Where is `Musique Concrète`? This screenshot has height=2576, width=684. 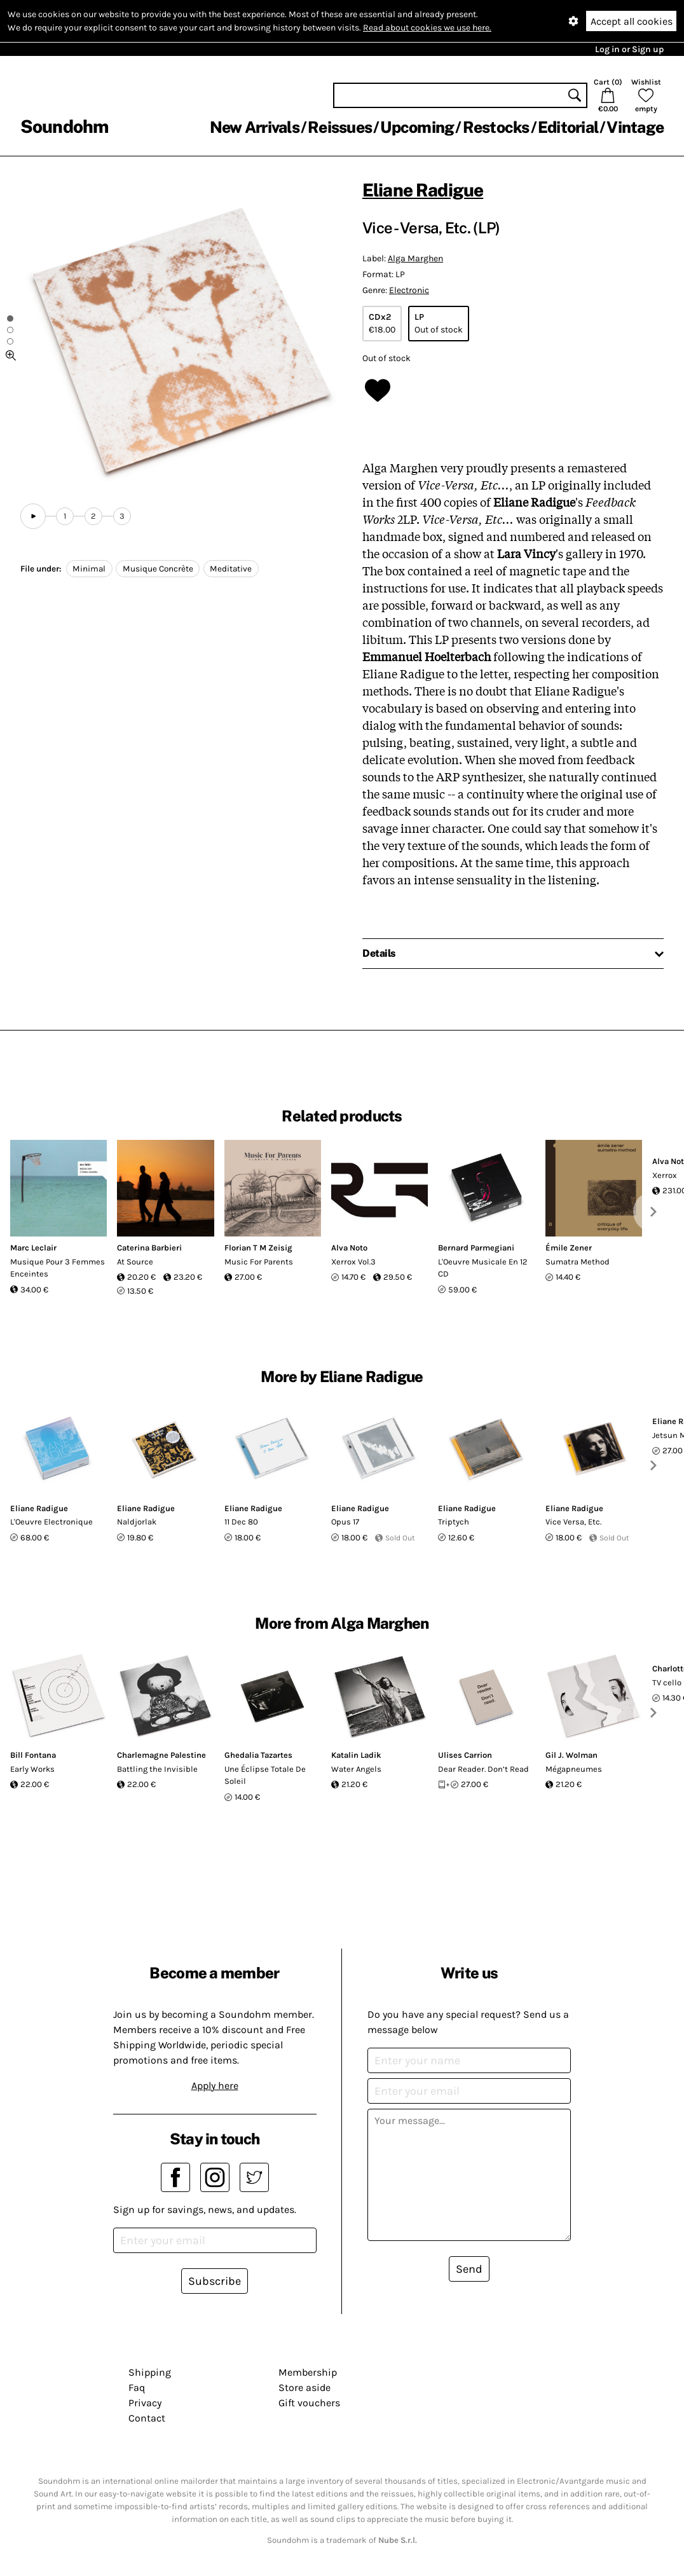
Musique Concrète is located at coordinates (158, 568).